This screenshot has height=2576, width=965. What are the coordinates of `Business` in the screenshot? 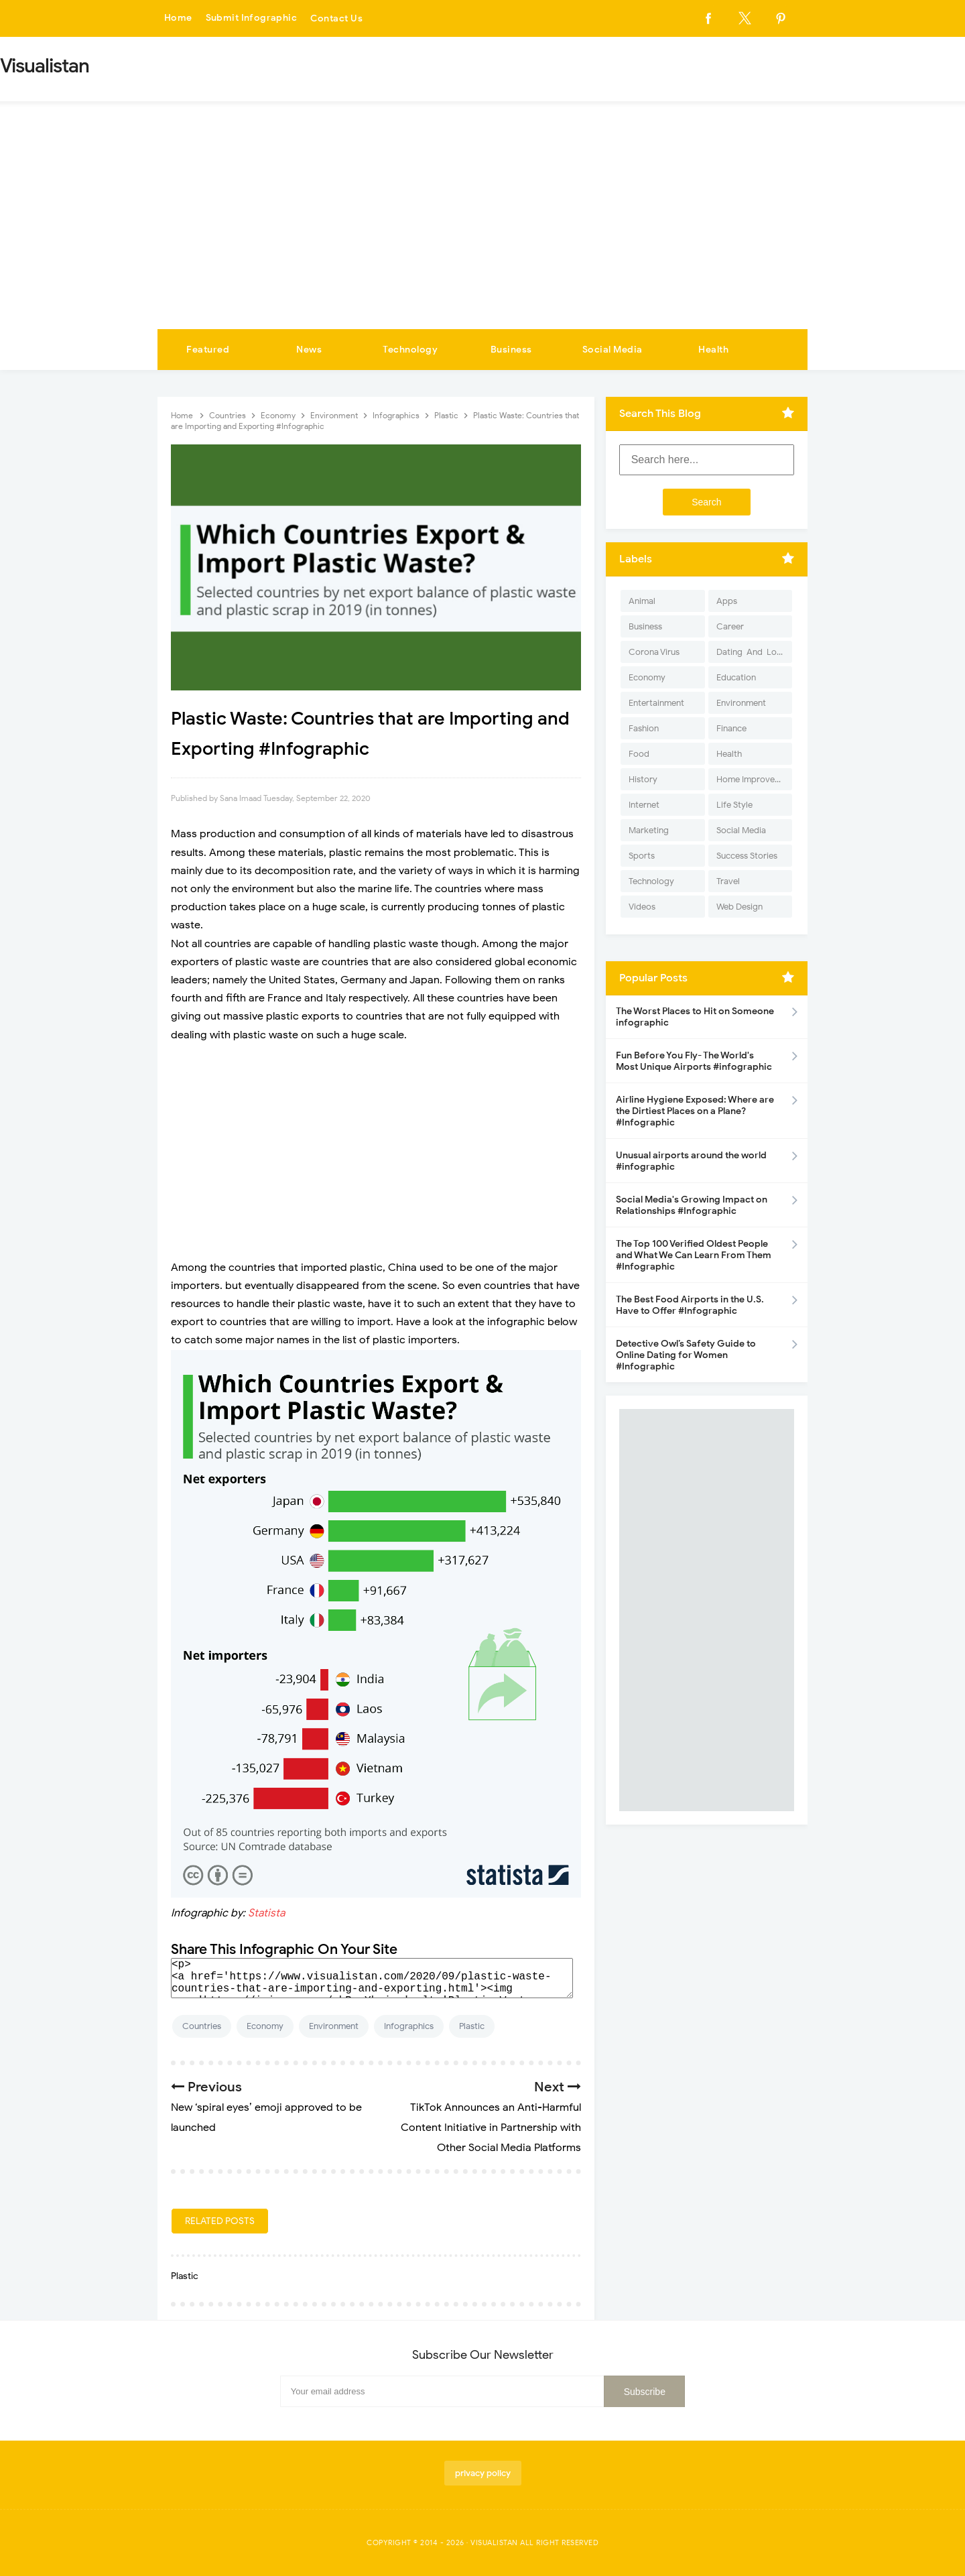 It's located at (511, 349).